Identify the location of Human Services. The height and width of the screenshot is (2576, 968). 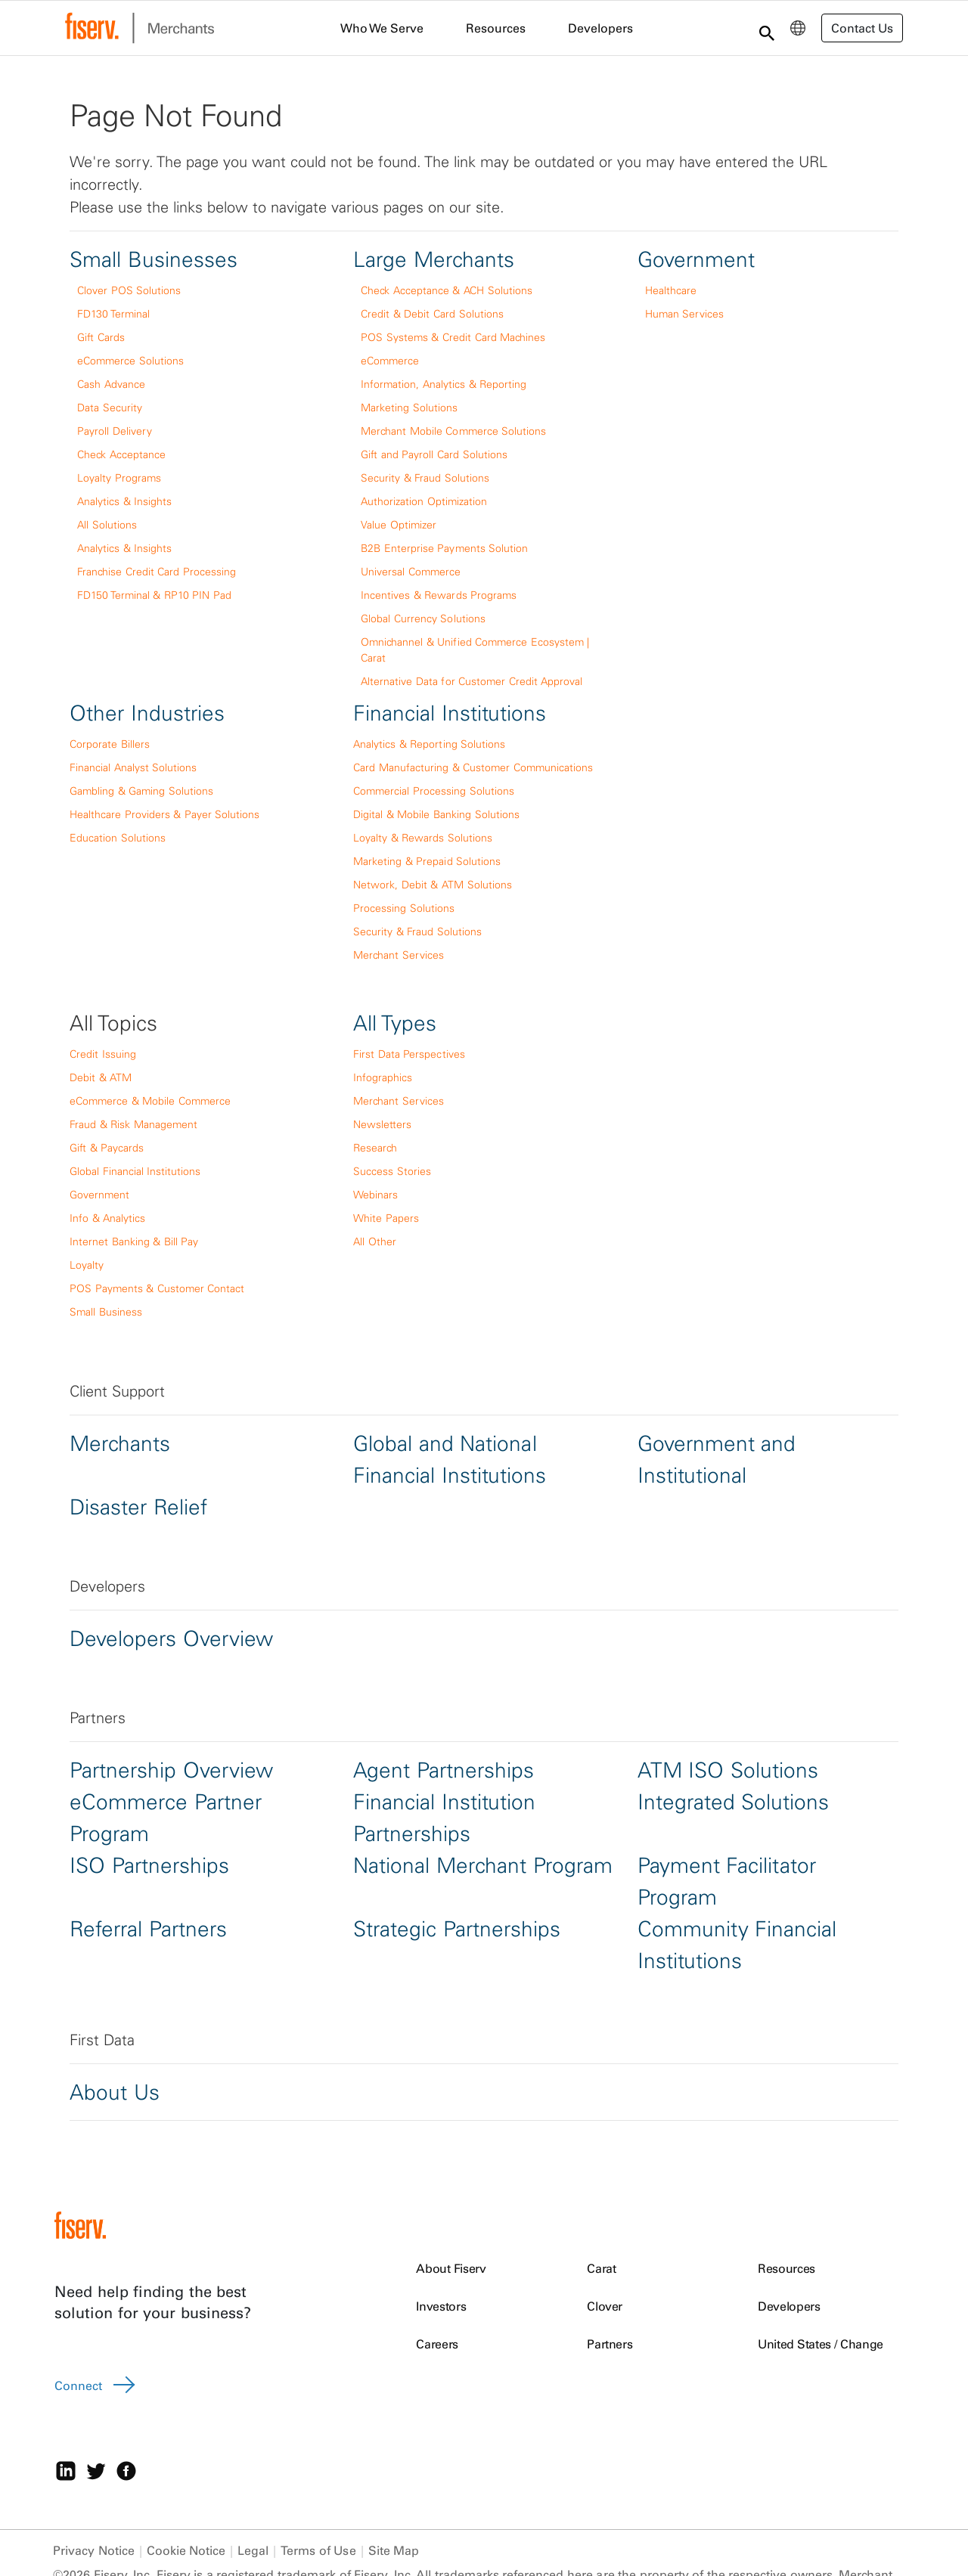
(684, 314).